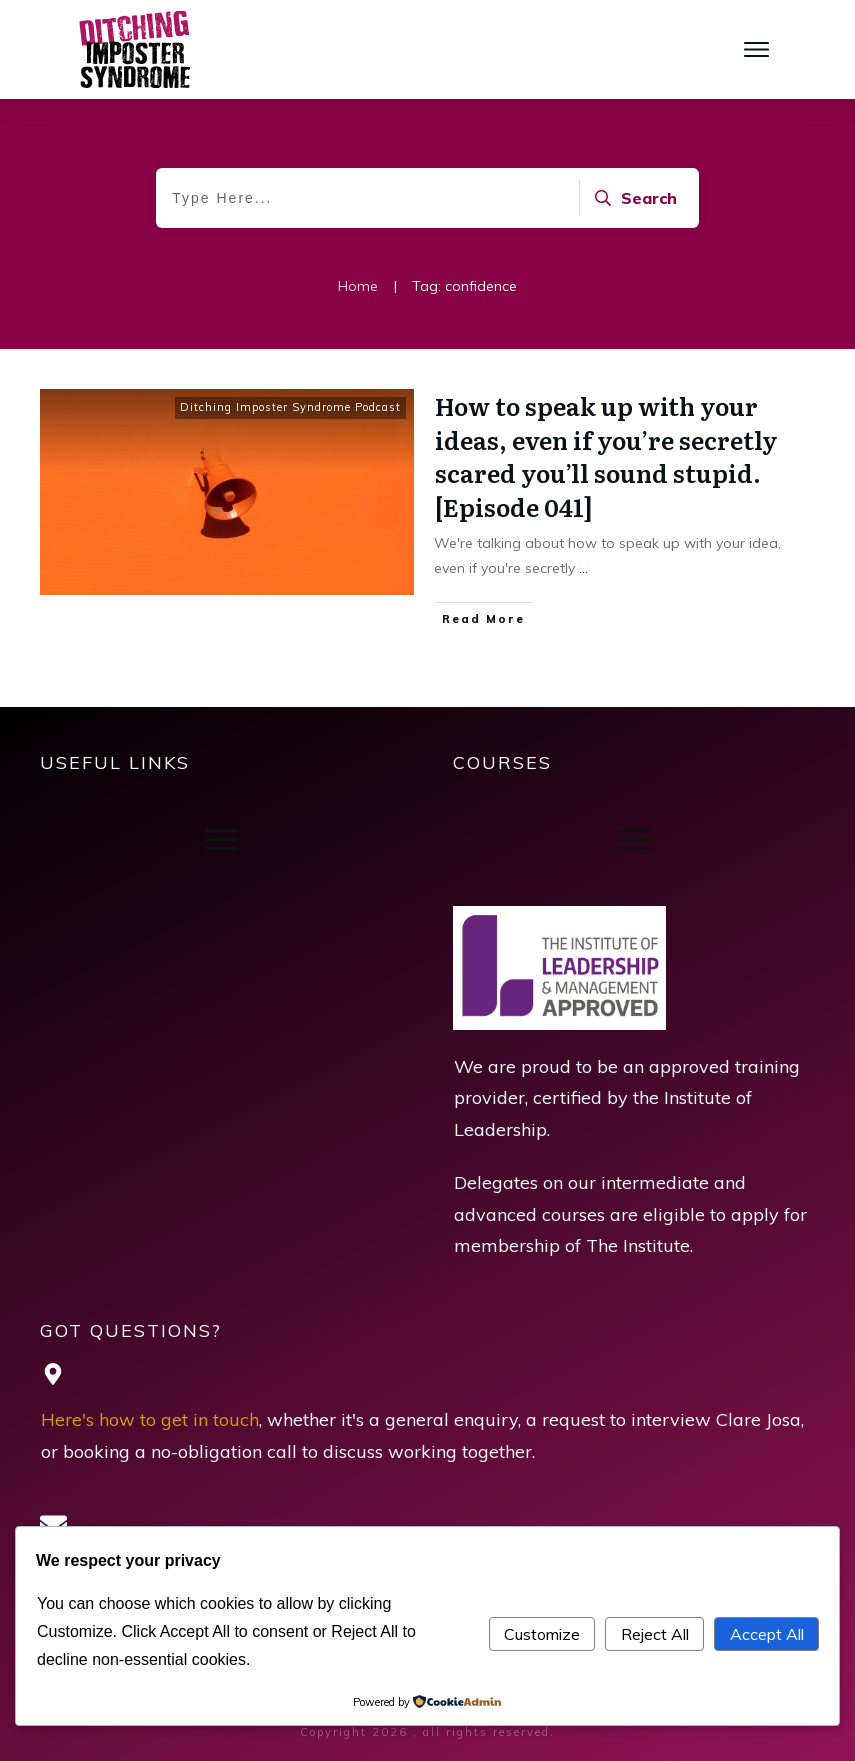 The image size is (855, 1761). I want to click on Reject All, so click(655, 1634).